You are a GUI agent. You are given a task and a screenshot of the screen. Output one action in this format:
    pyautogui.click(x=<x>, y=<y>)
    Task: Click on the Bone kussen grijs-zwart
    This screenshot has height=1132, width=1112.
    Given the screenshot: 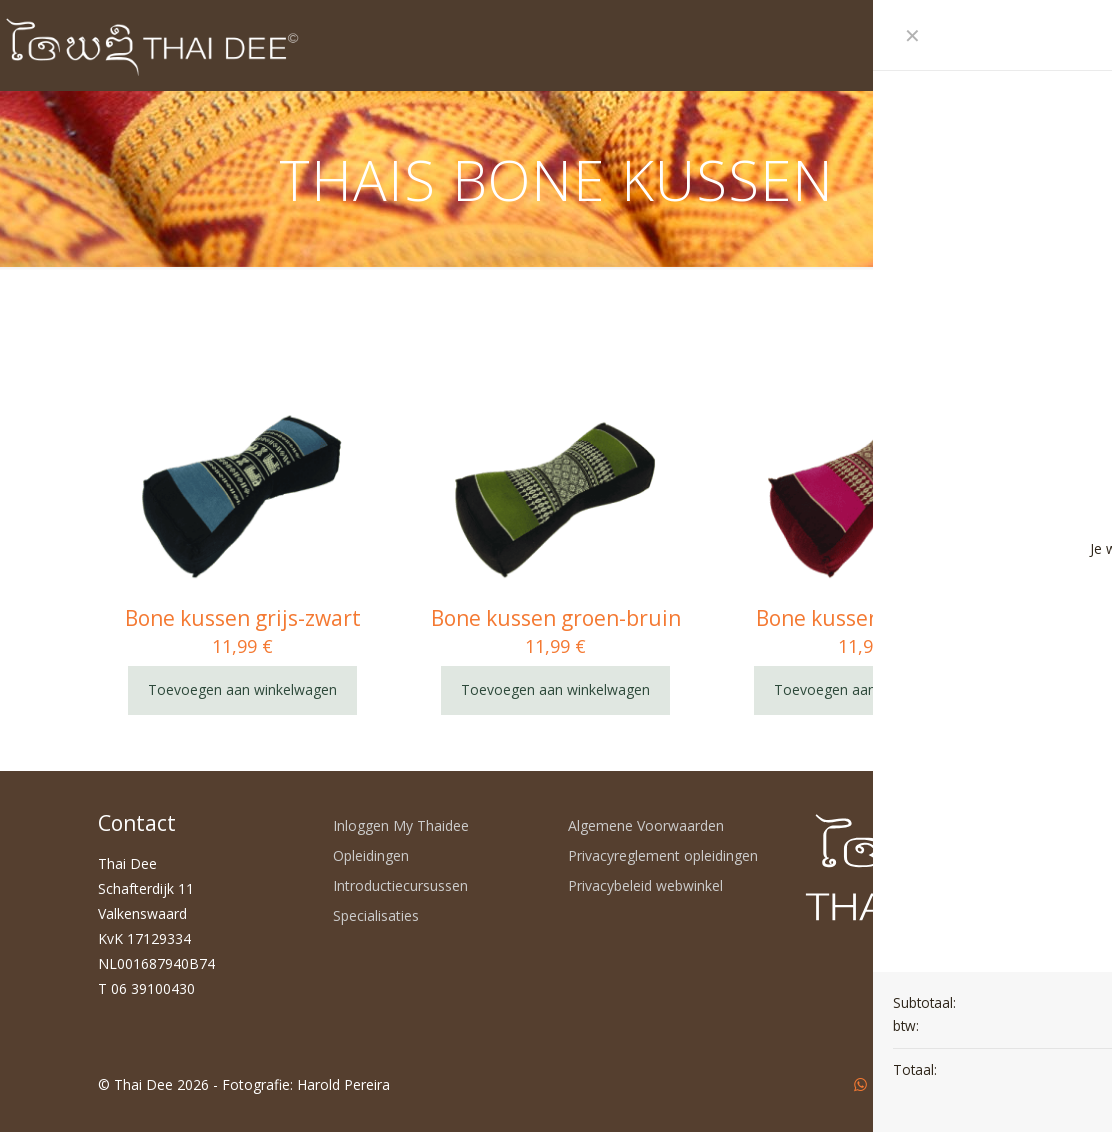 What is the action you would take?
    pyautogui.click(x=243, y=618)
    